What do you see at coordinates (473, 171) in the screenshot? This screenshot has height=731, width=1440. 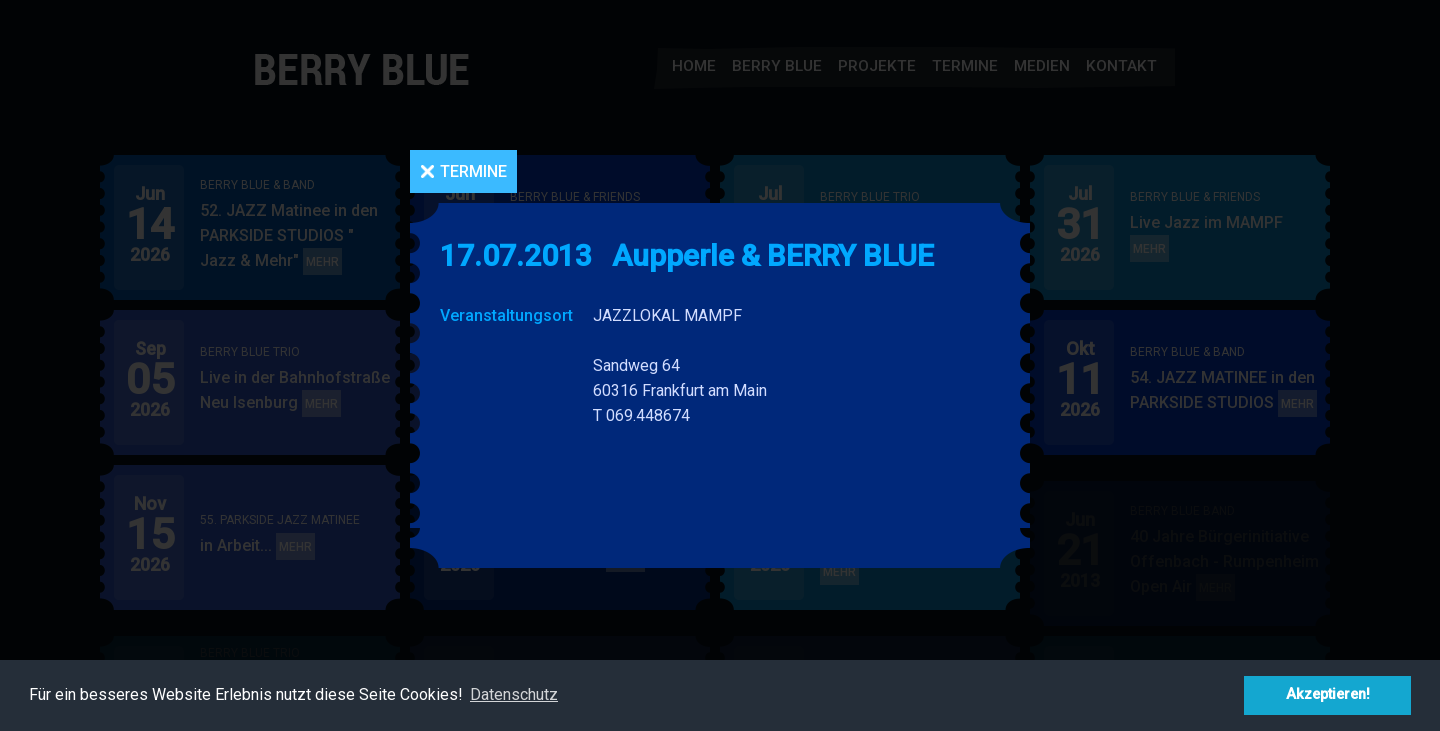 I see `Termine` at bounding box center [473, 171].